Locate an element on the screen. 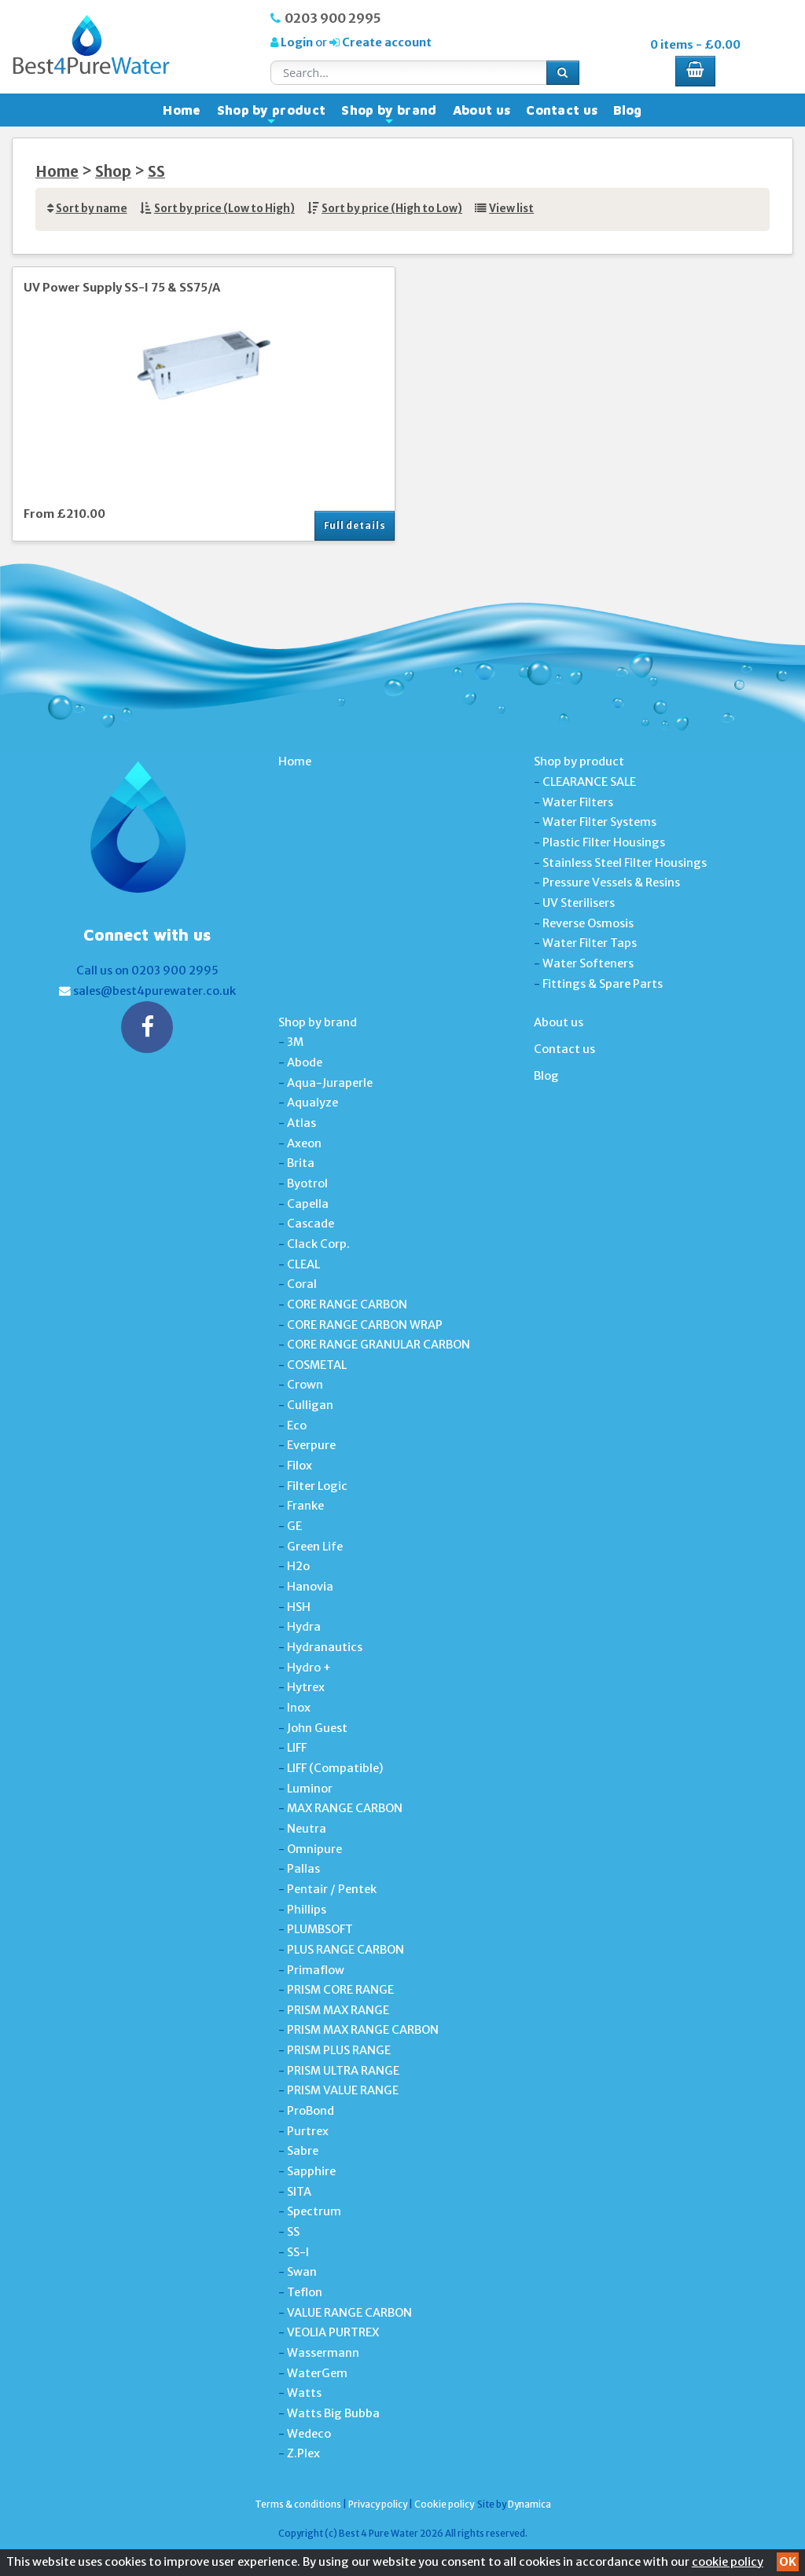 The height and width of the screenshot is (2576, 805). CORE RANGE GRANULAR CARBON is located at coordinates (378, 1345).